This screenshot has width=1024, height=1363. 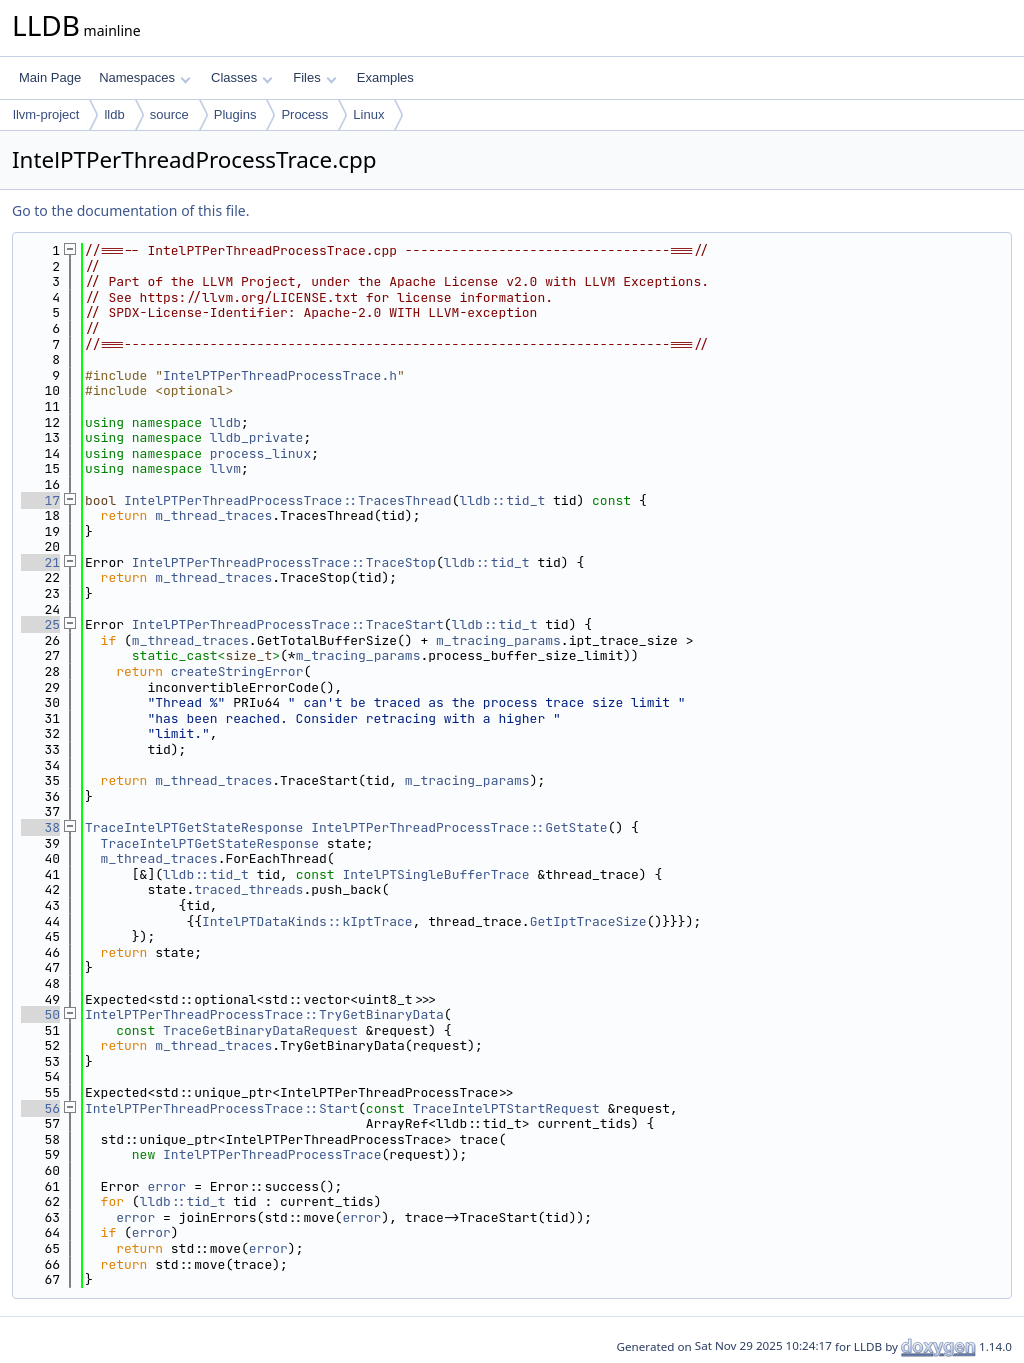 I want to click on Plugins, so click(x=235, y=114).